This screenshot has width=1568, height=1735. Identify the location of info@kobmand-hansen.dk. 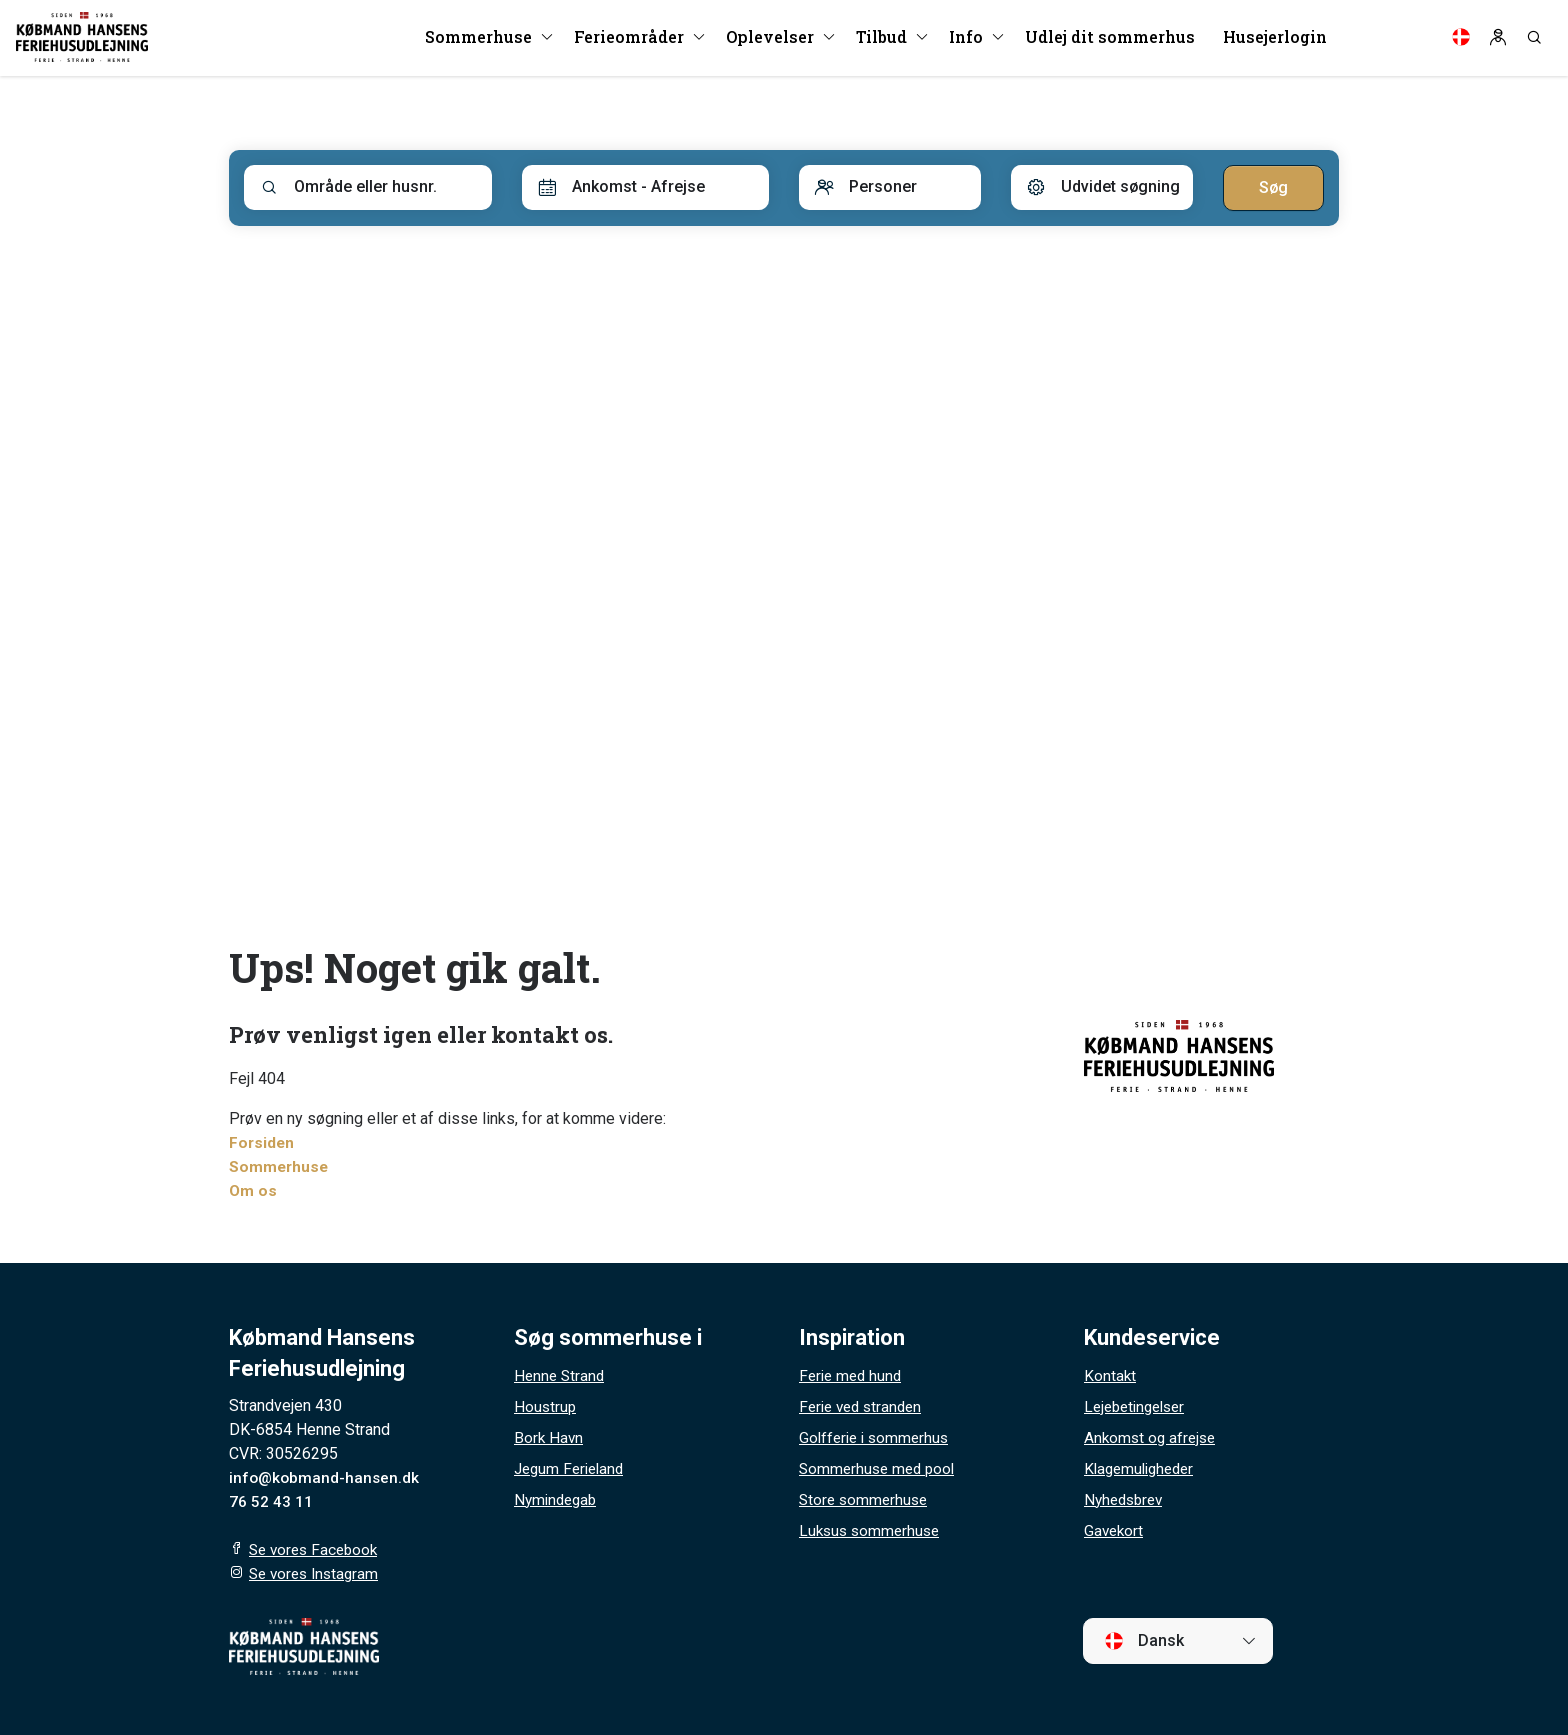
(326, 1477).